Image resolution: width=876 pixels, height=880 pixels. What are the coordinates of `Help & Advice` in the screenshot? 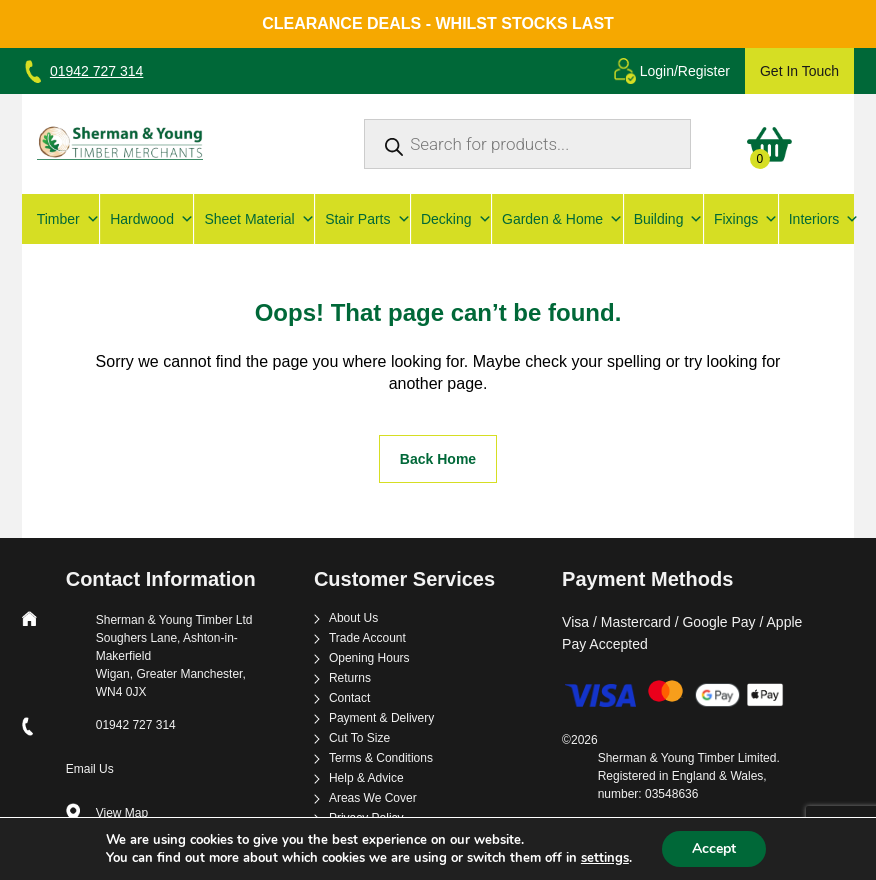 It's located at (366, 778).